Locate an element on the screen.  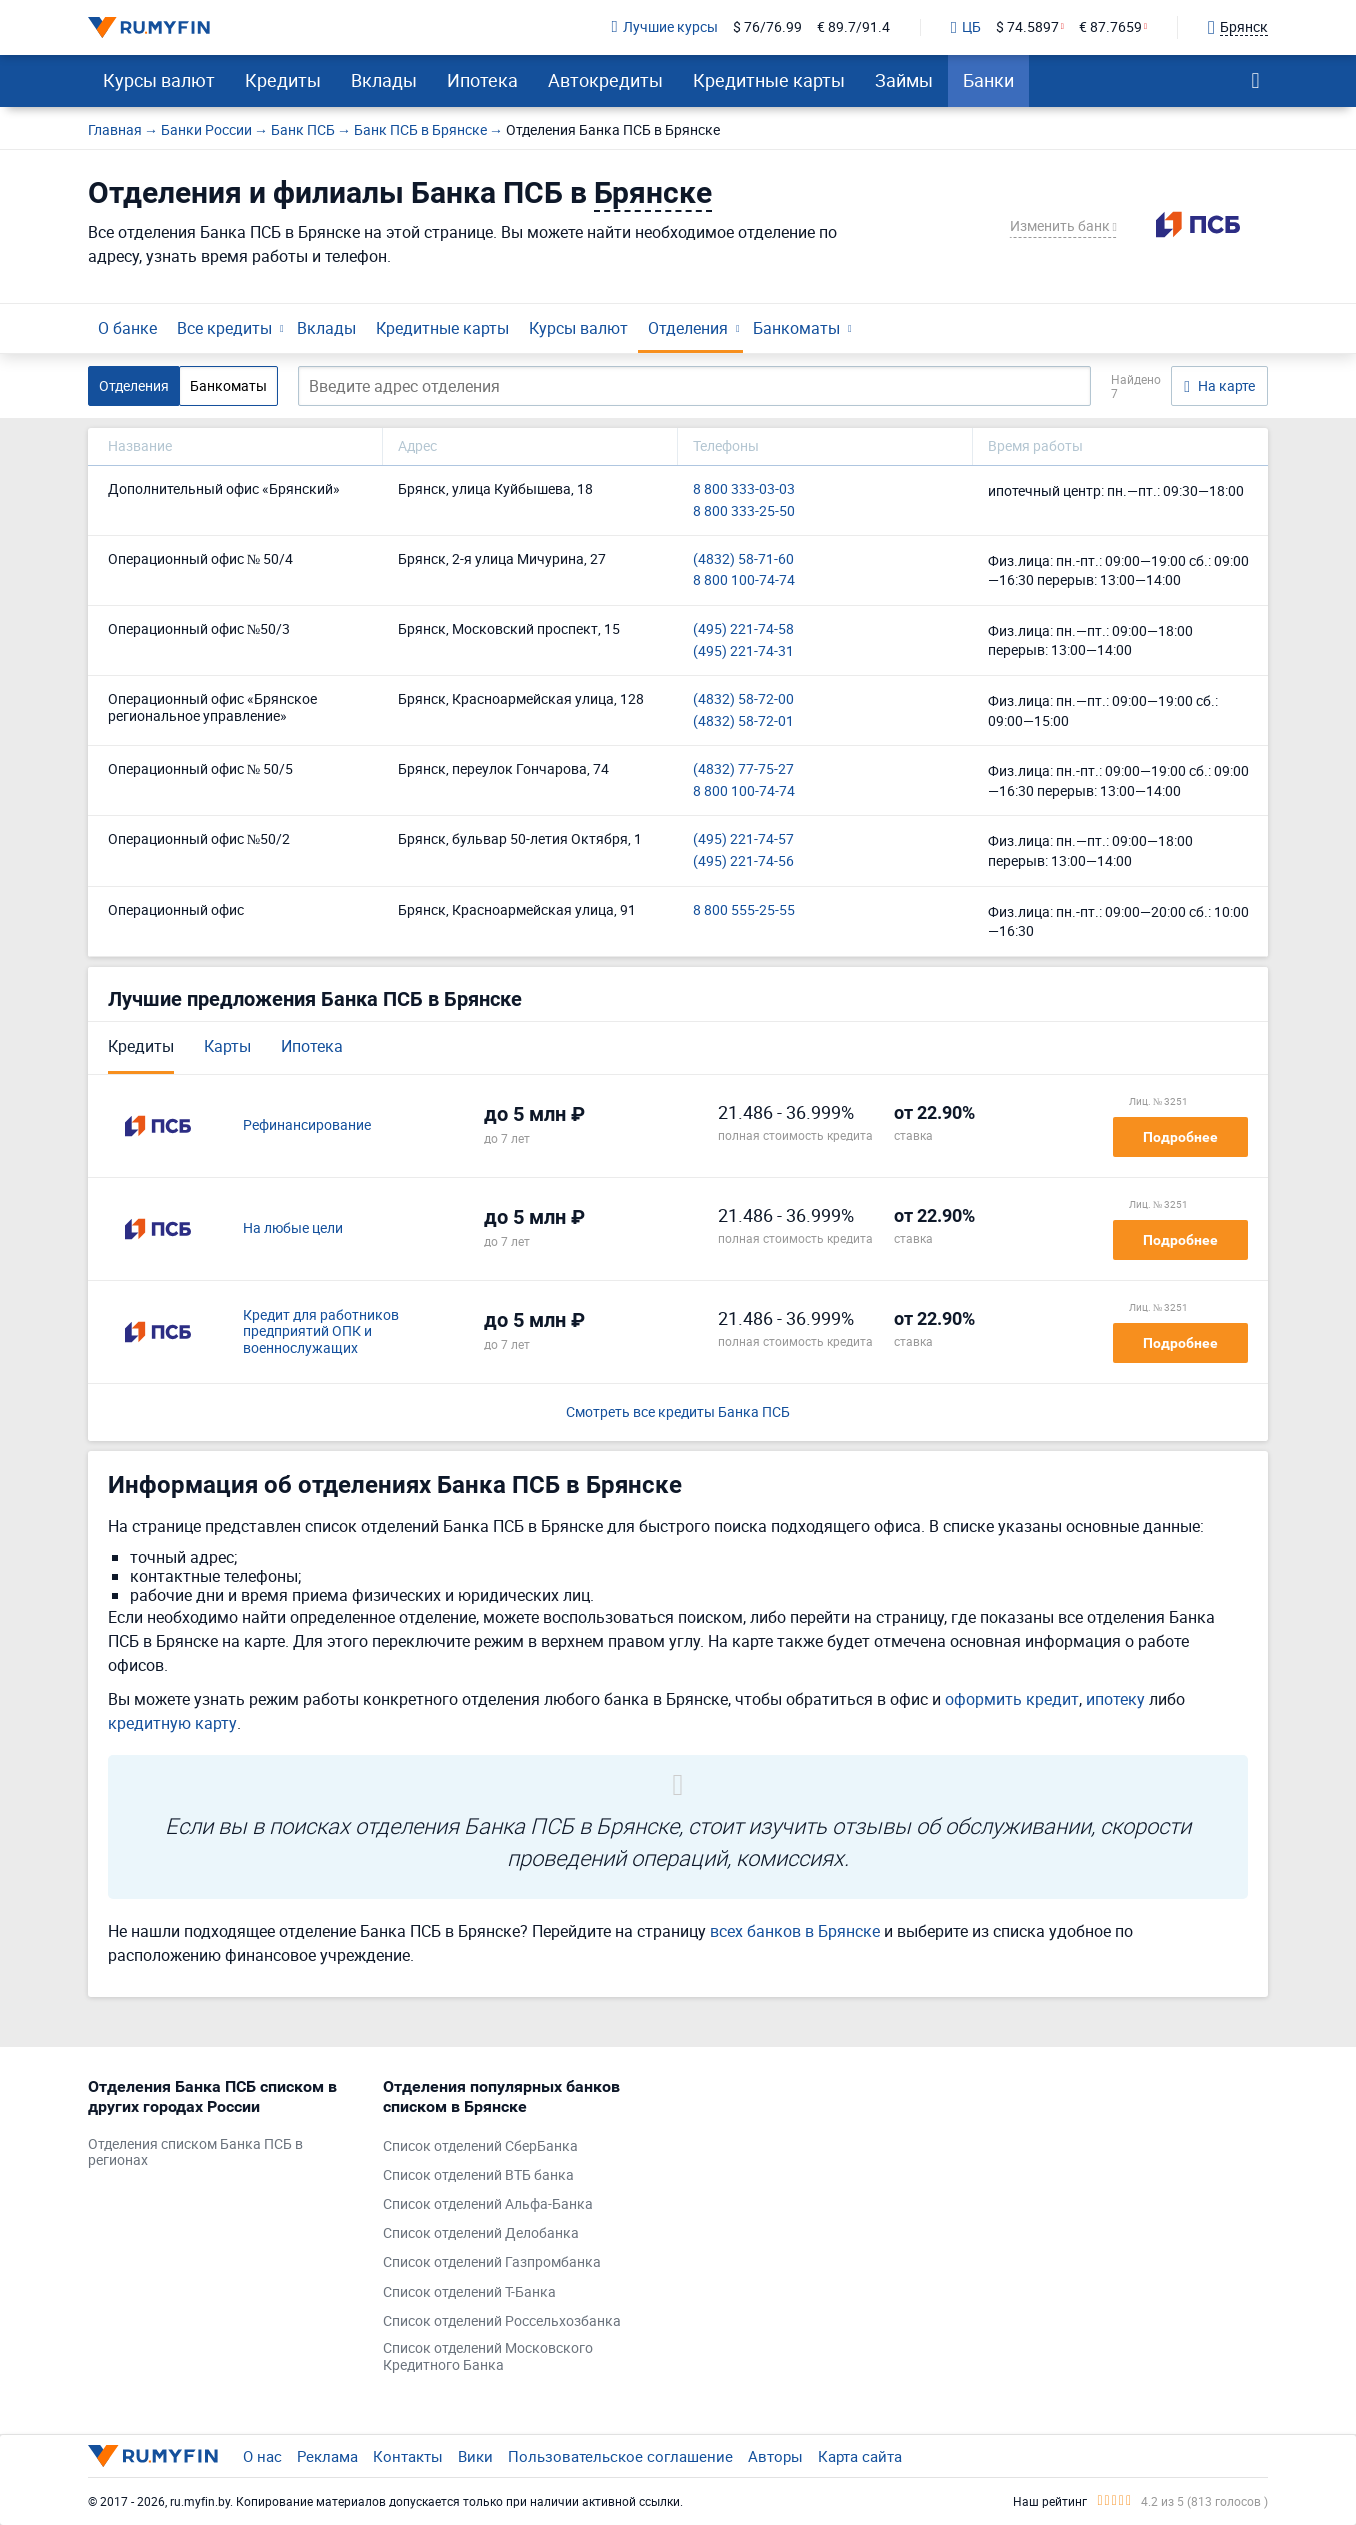
8 800 333-25-50 is located at coordinates (744, 511).